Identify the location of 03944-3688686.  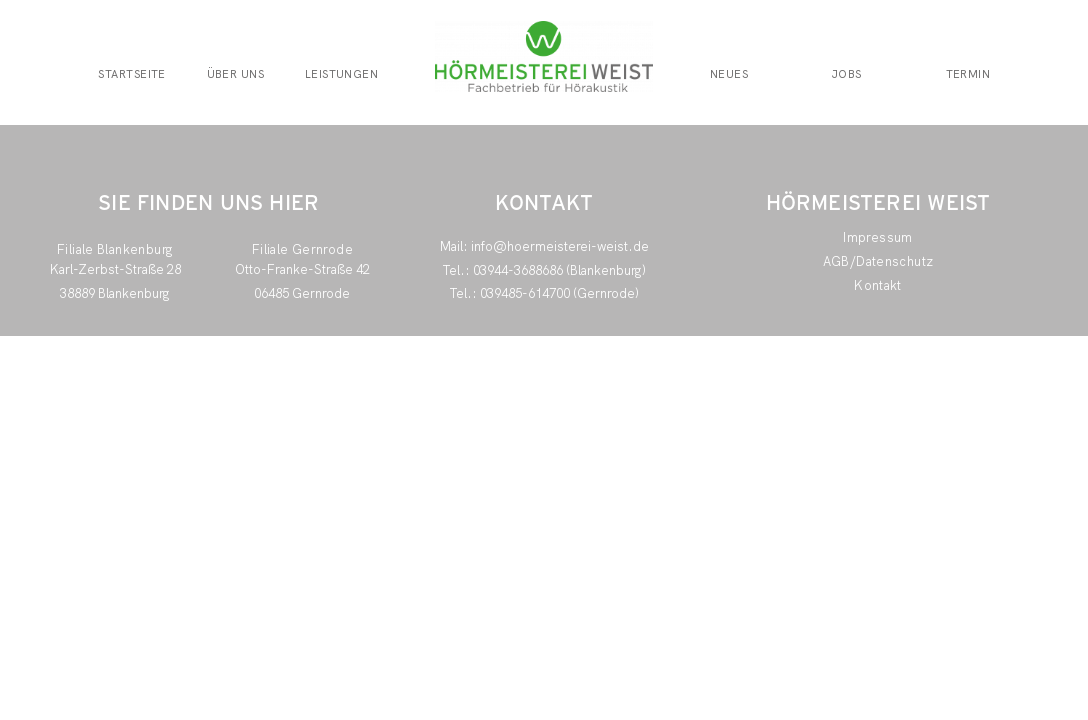
(518, 270).